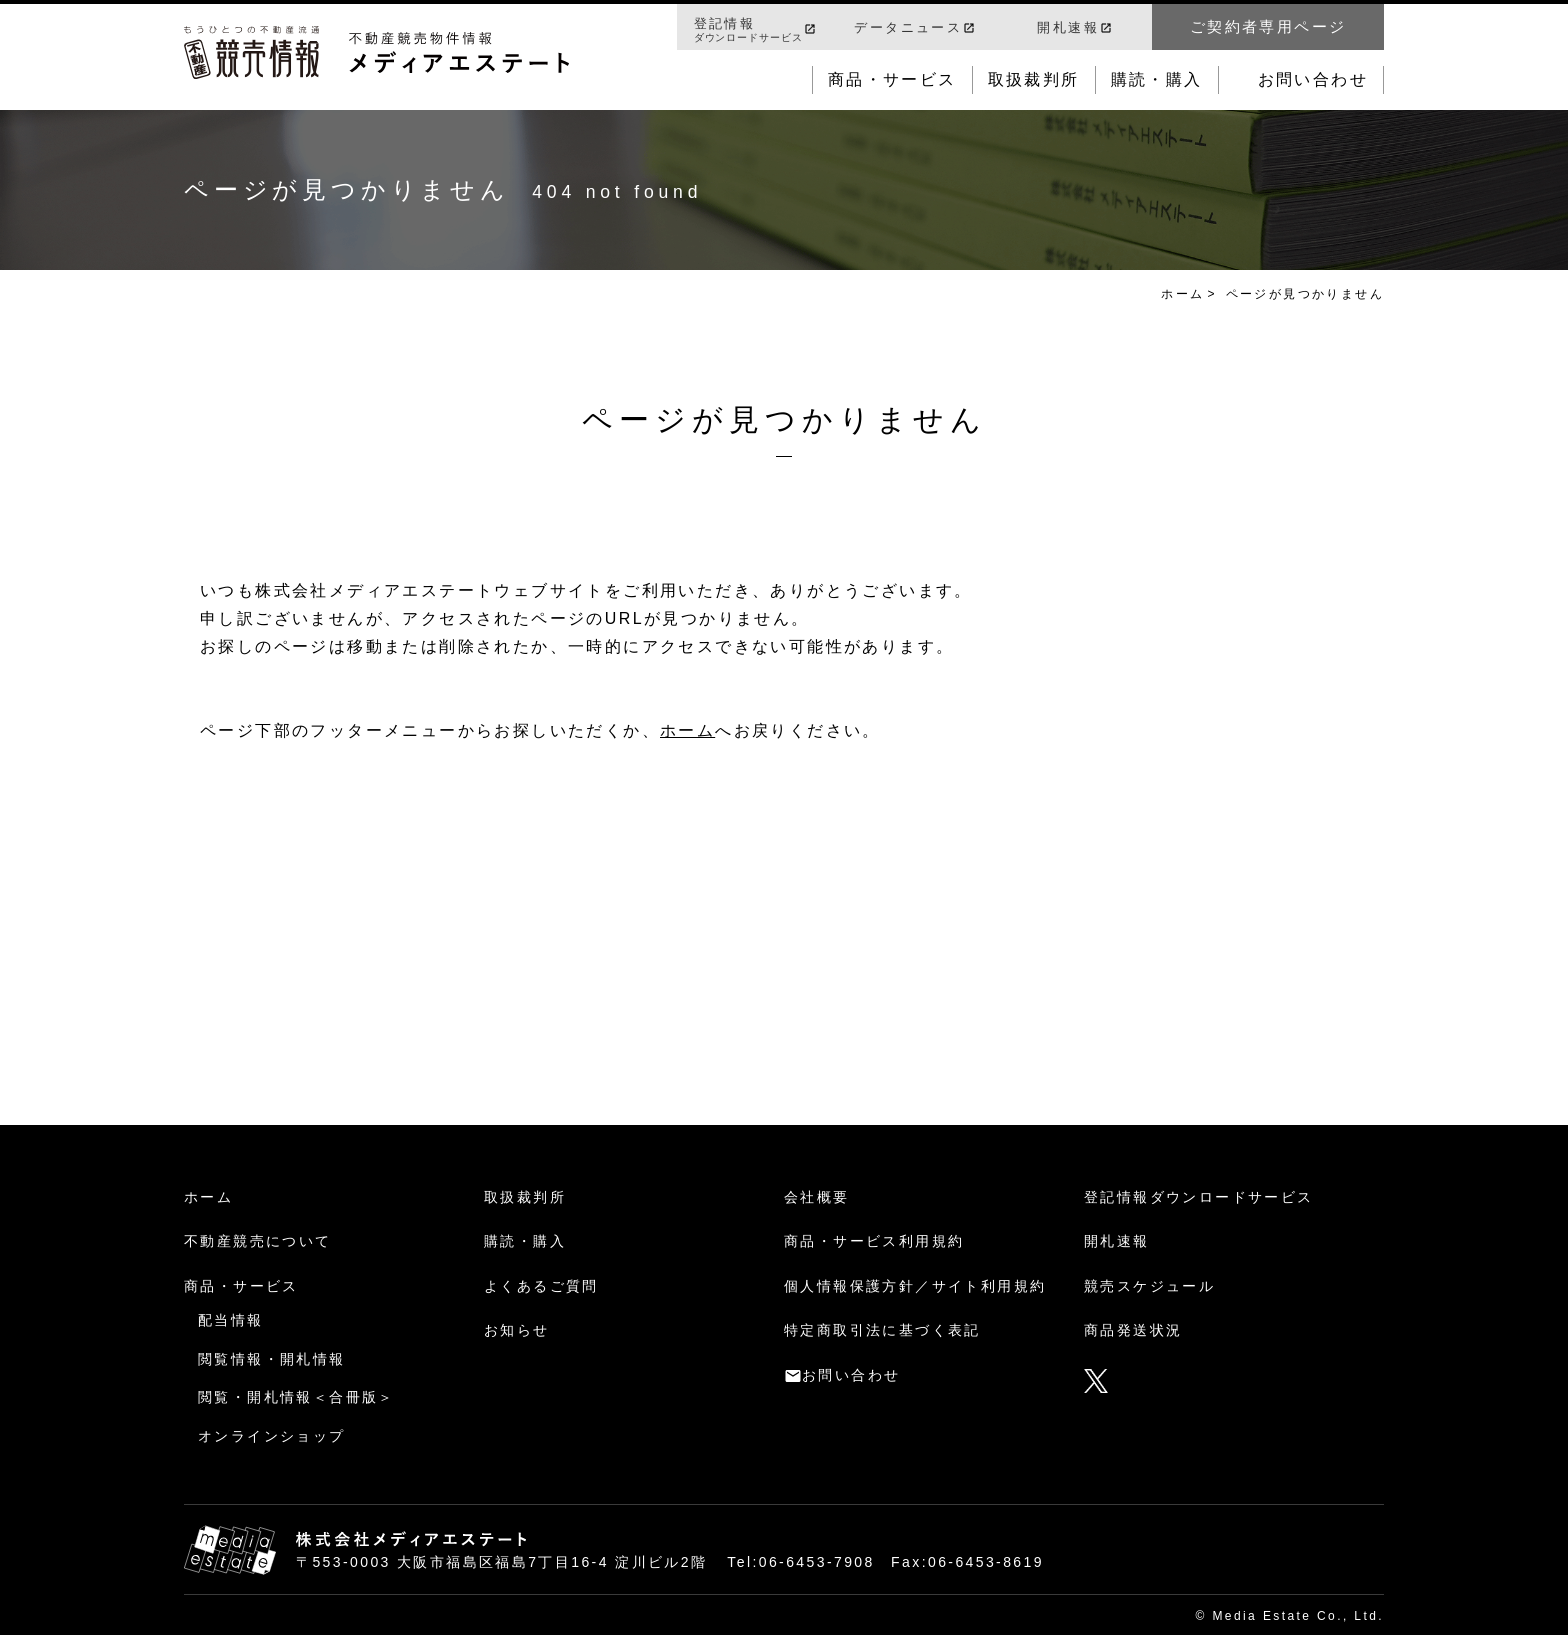  I want to click on 購読・購入, so click(1157, 79).